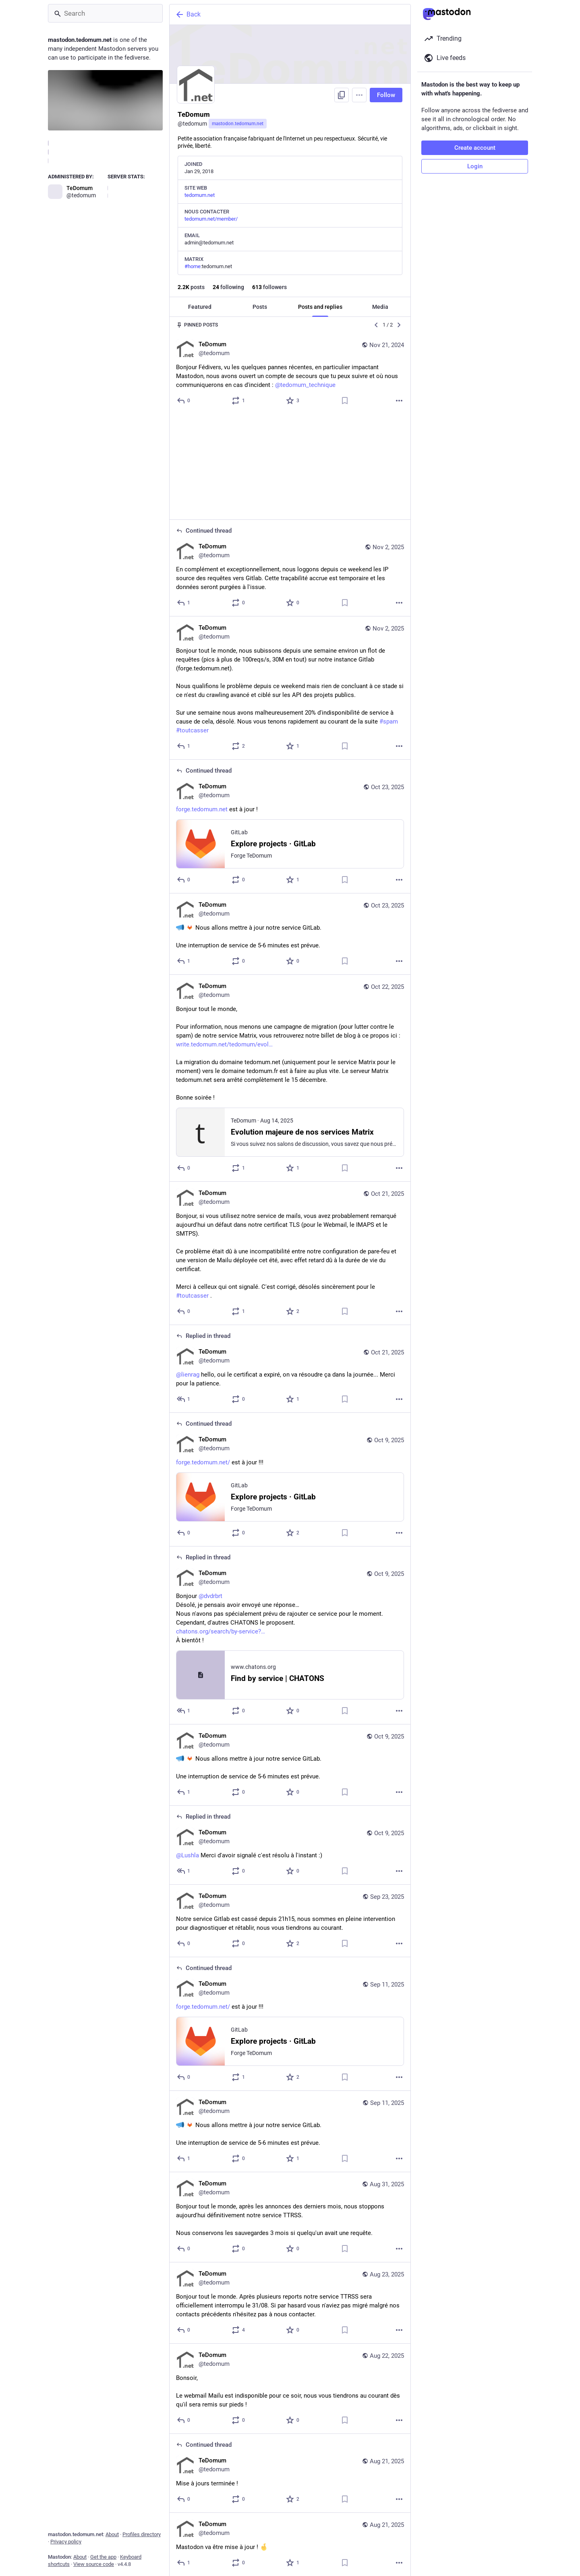 The image size is (580, 2576). What do you see at coordinates (290, 1918) in the screenshot?
I see `[TeDomum, https://forge.tedomum.net/ est à jour !!!, Sep 11, 08:38 PM, tedomum]` at bounding box center [290, 1918].